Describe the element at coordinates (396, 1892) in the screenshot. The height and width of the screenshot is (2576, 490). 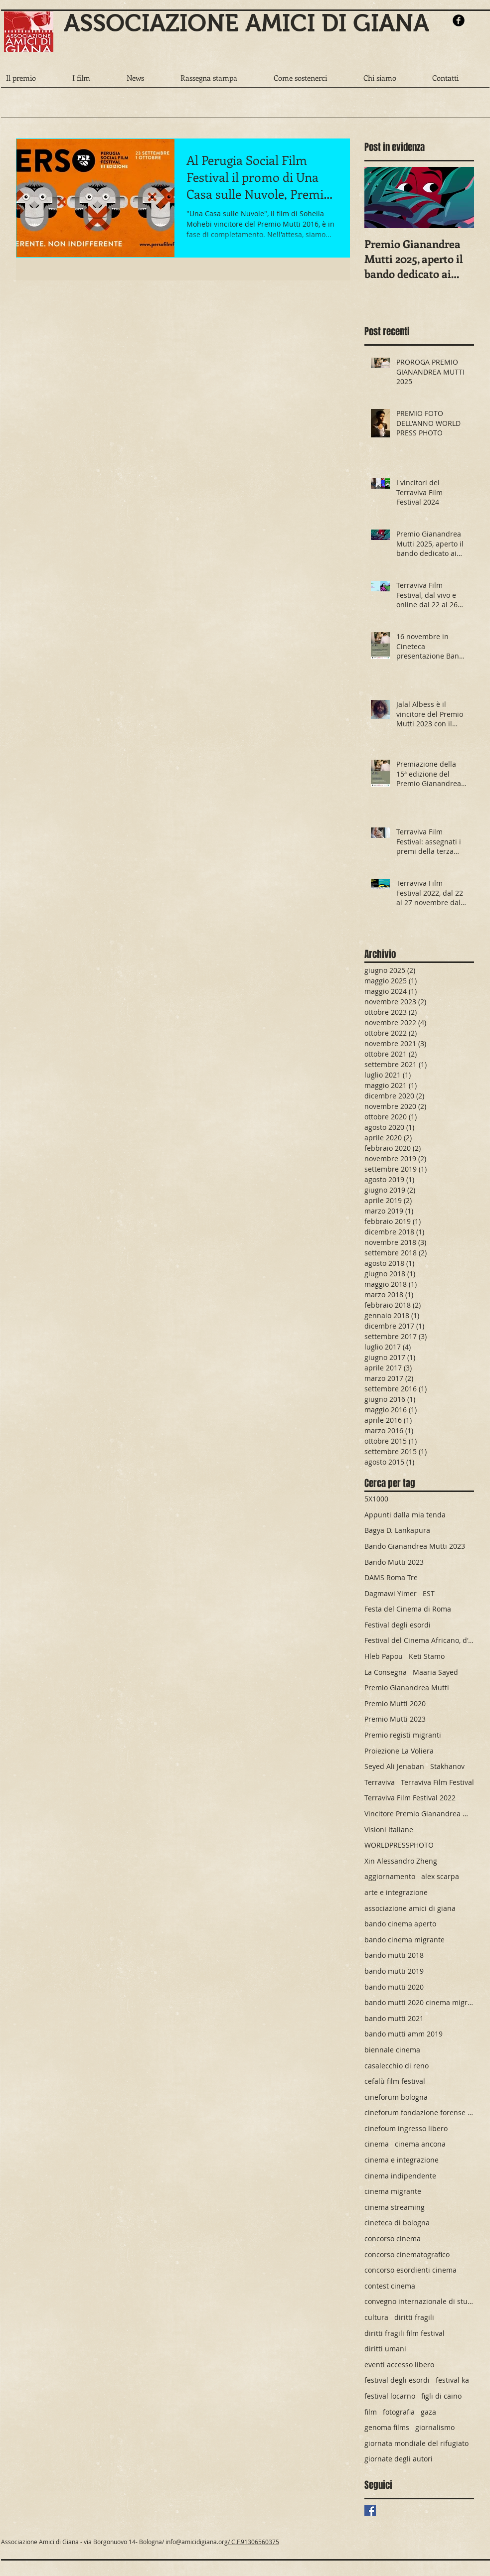
I see `arte e integrazione` at that location.